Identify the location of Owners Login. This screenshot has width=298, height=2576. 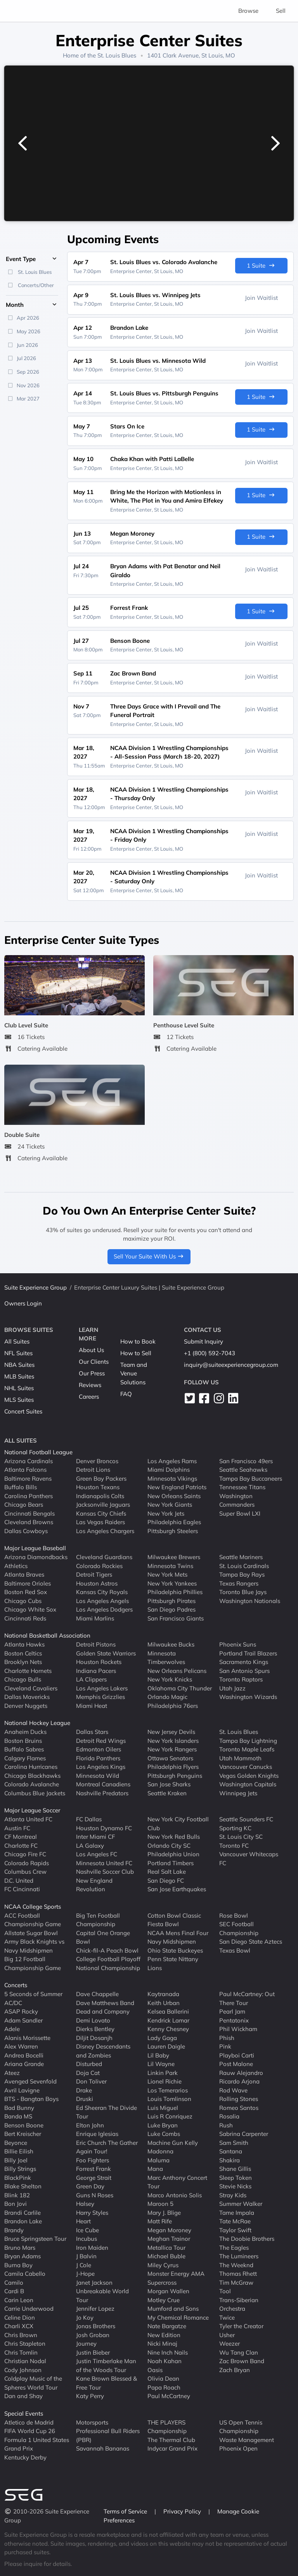
(23, 1303).